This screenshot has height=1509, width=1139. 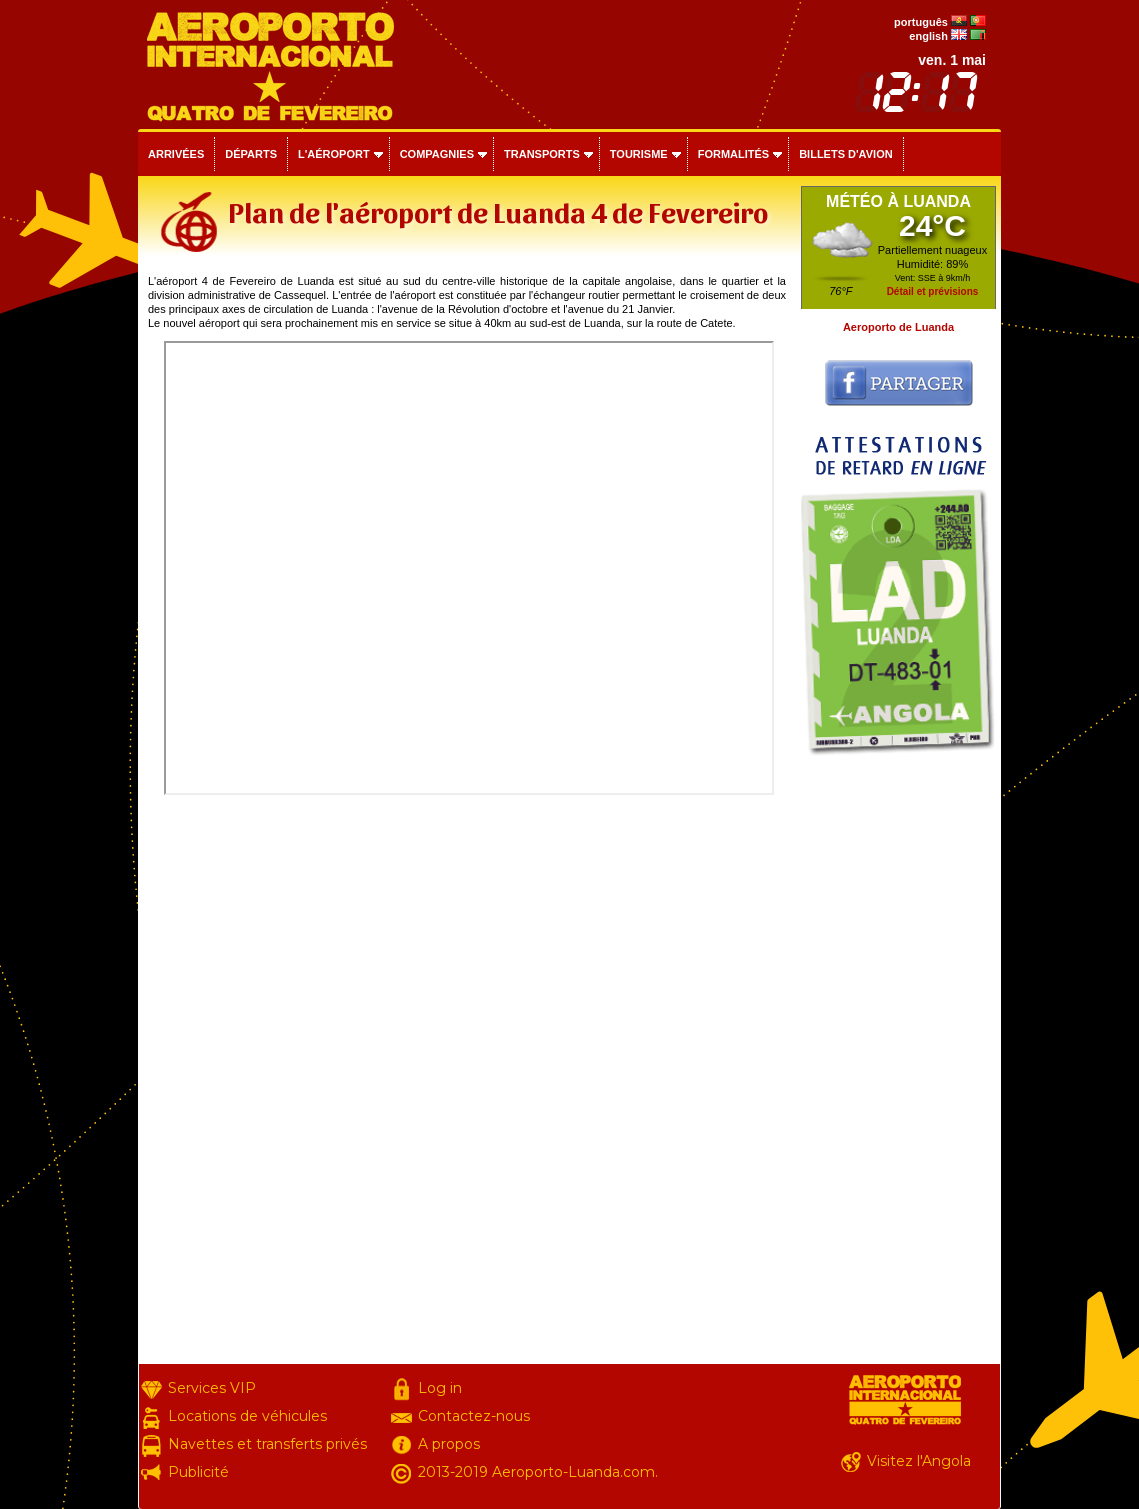 What do you see at coordinates (845, 154) in the screenshot?
I see `Billets d'avion` at bounding box center [845, 154].